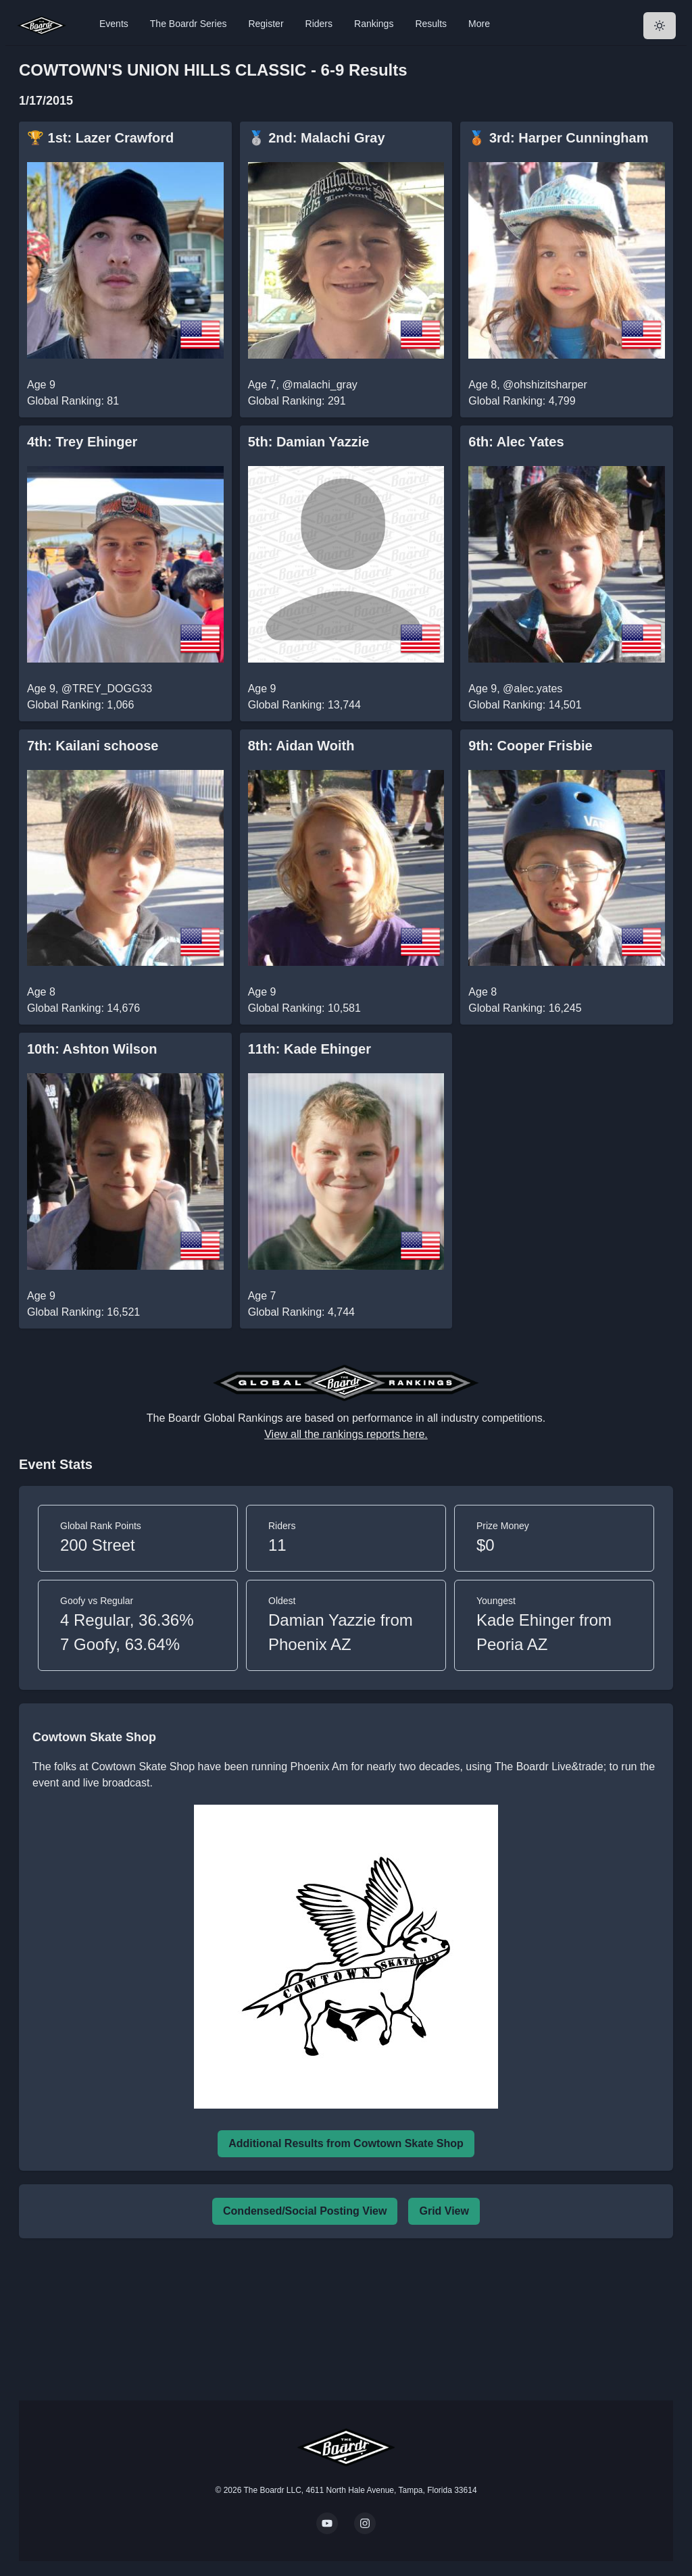 This screenshot has width=692, height=2576. I want to click on Register, so click(265, 23).